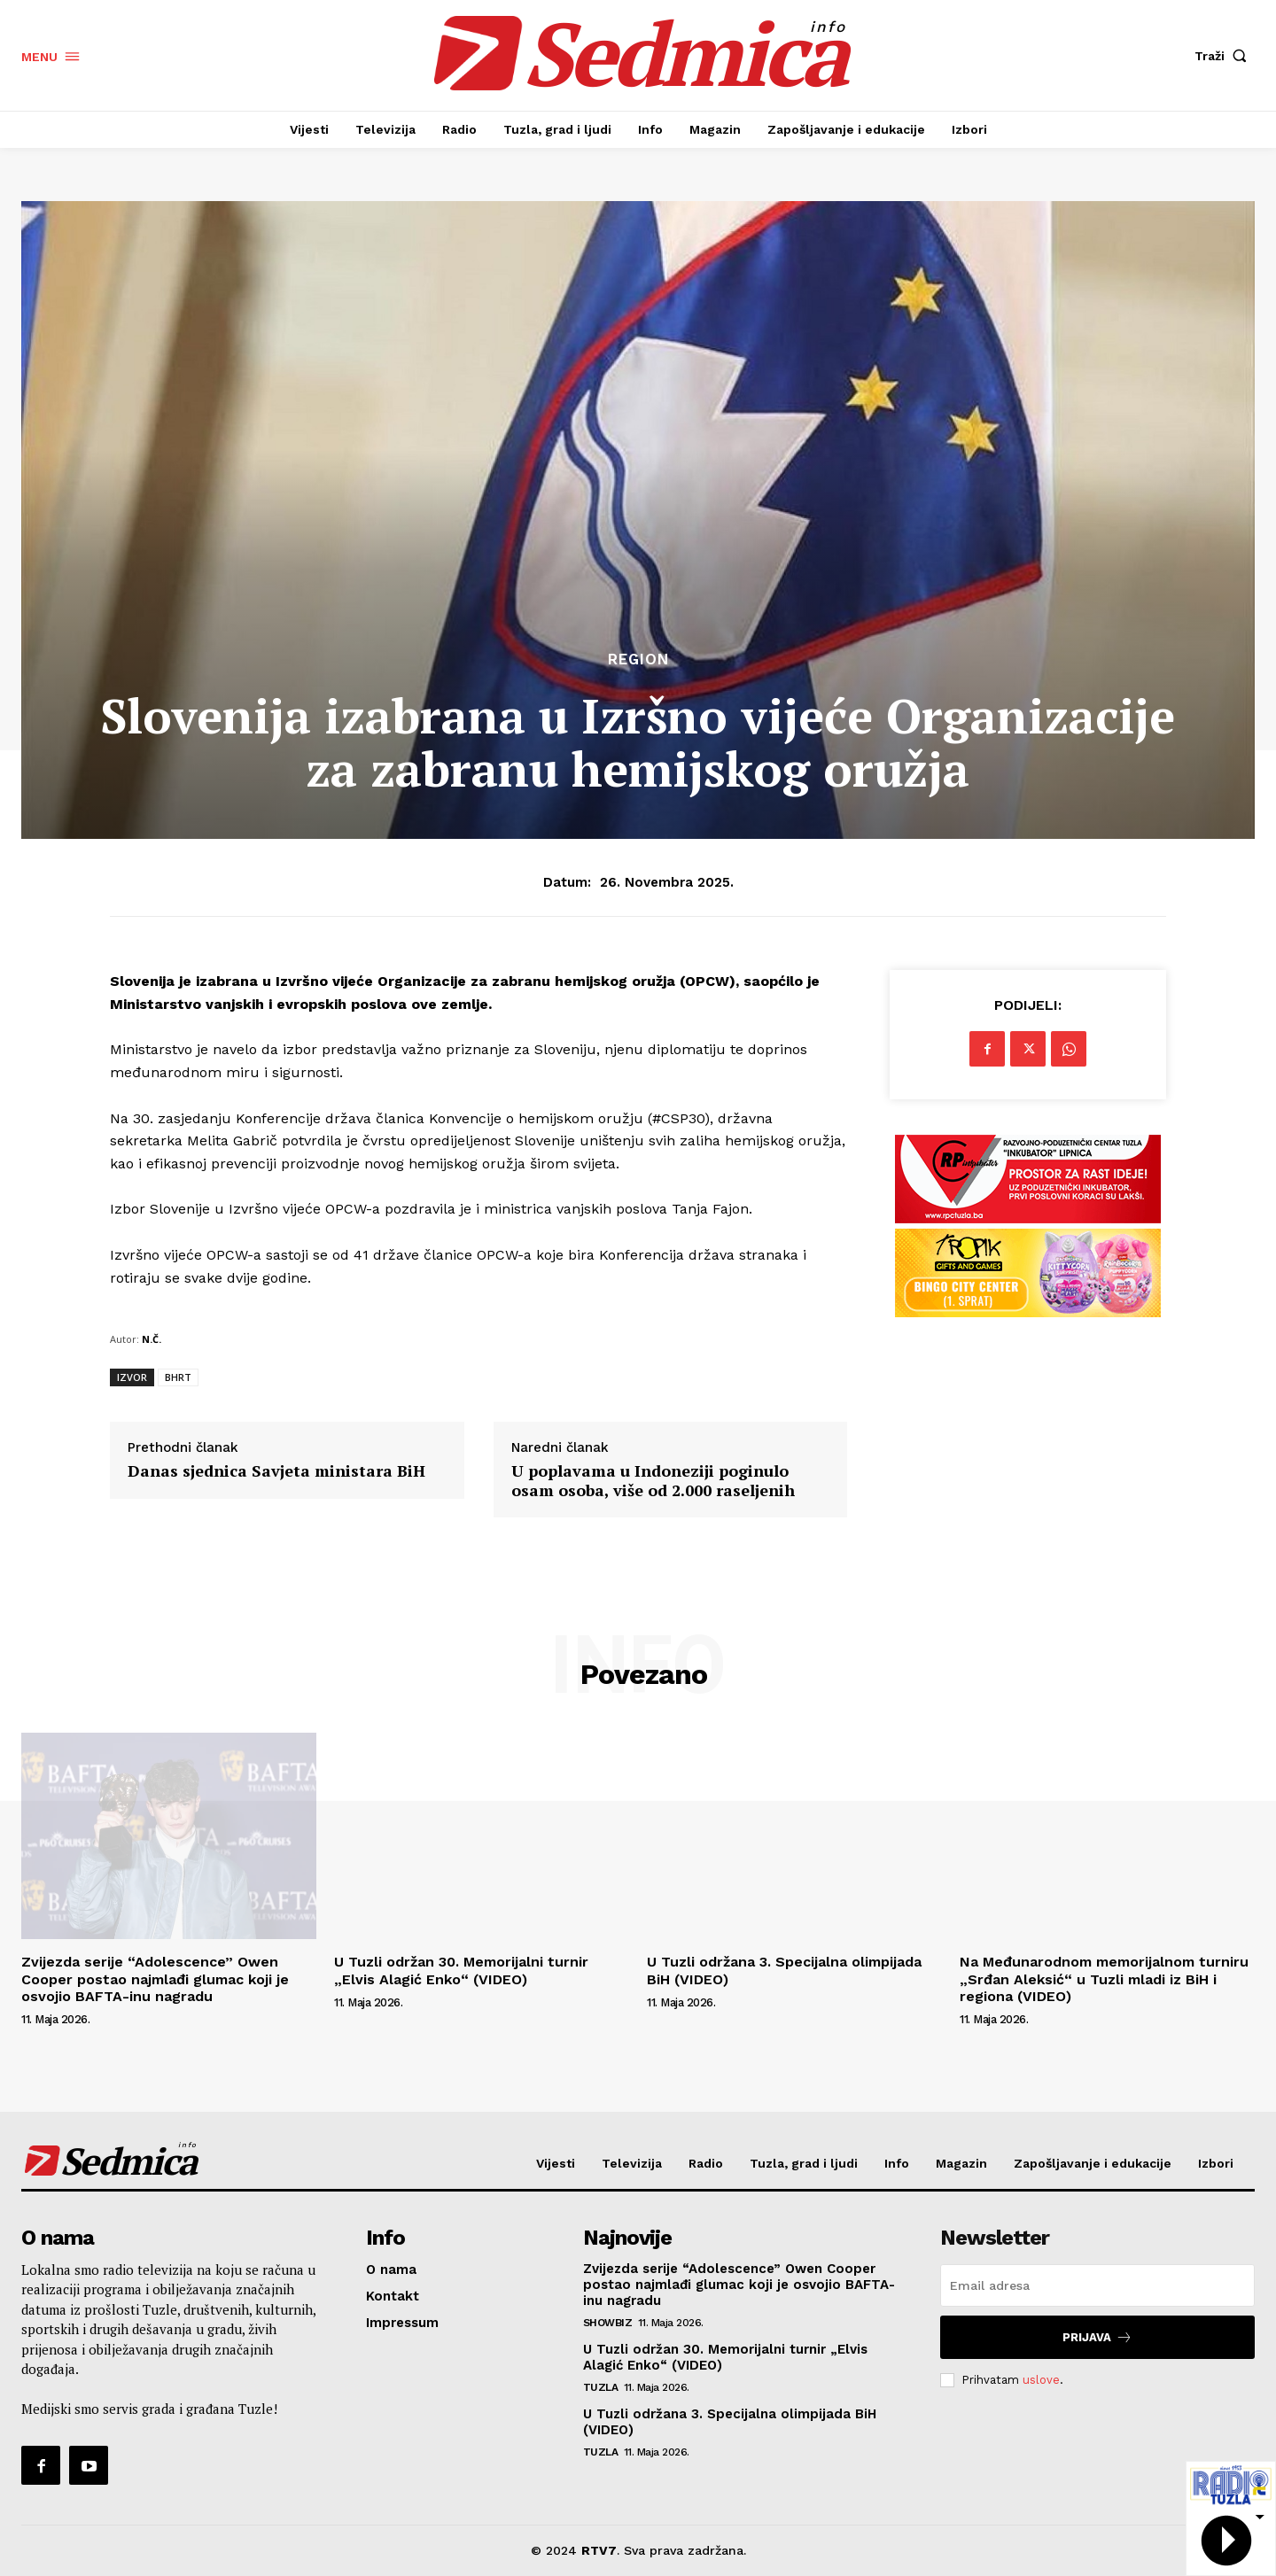  Describe the element at coordinates (608, 2322) in the screenshot. I see `Showbiz` at that location.